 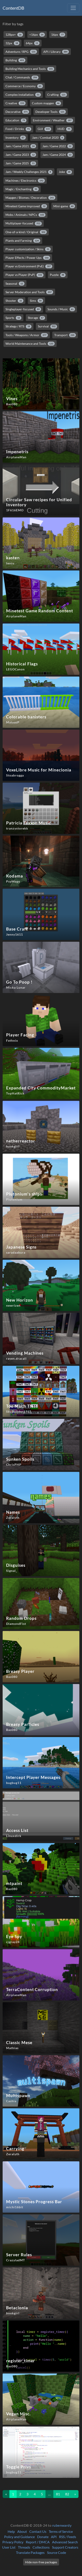 What do you see at coordinates (54, 2537) in the screenshot?
I see `API` at bounding box center [54, 2537].